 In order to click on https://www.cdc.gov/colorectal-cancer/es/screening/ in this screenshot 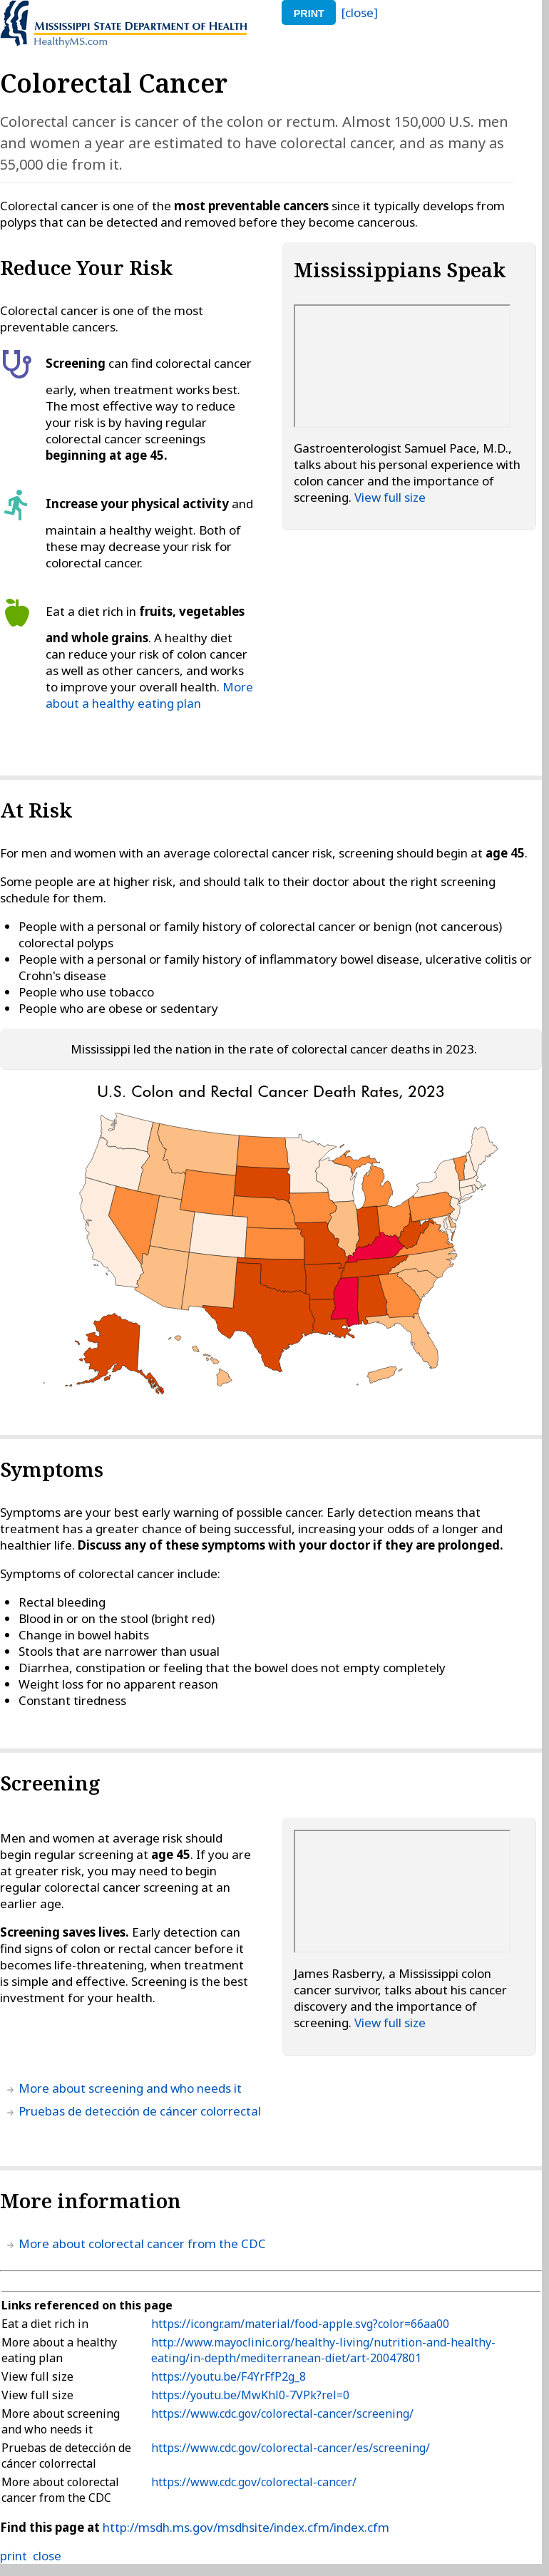, I will do `click(290, 2448)`.